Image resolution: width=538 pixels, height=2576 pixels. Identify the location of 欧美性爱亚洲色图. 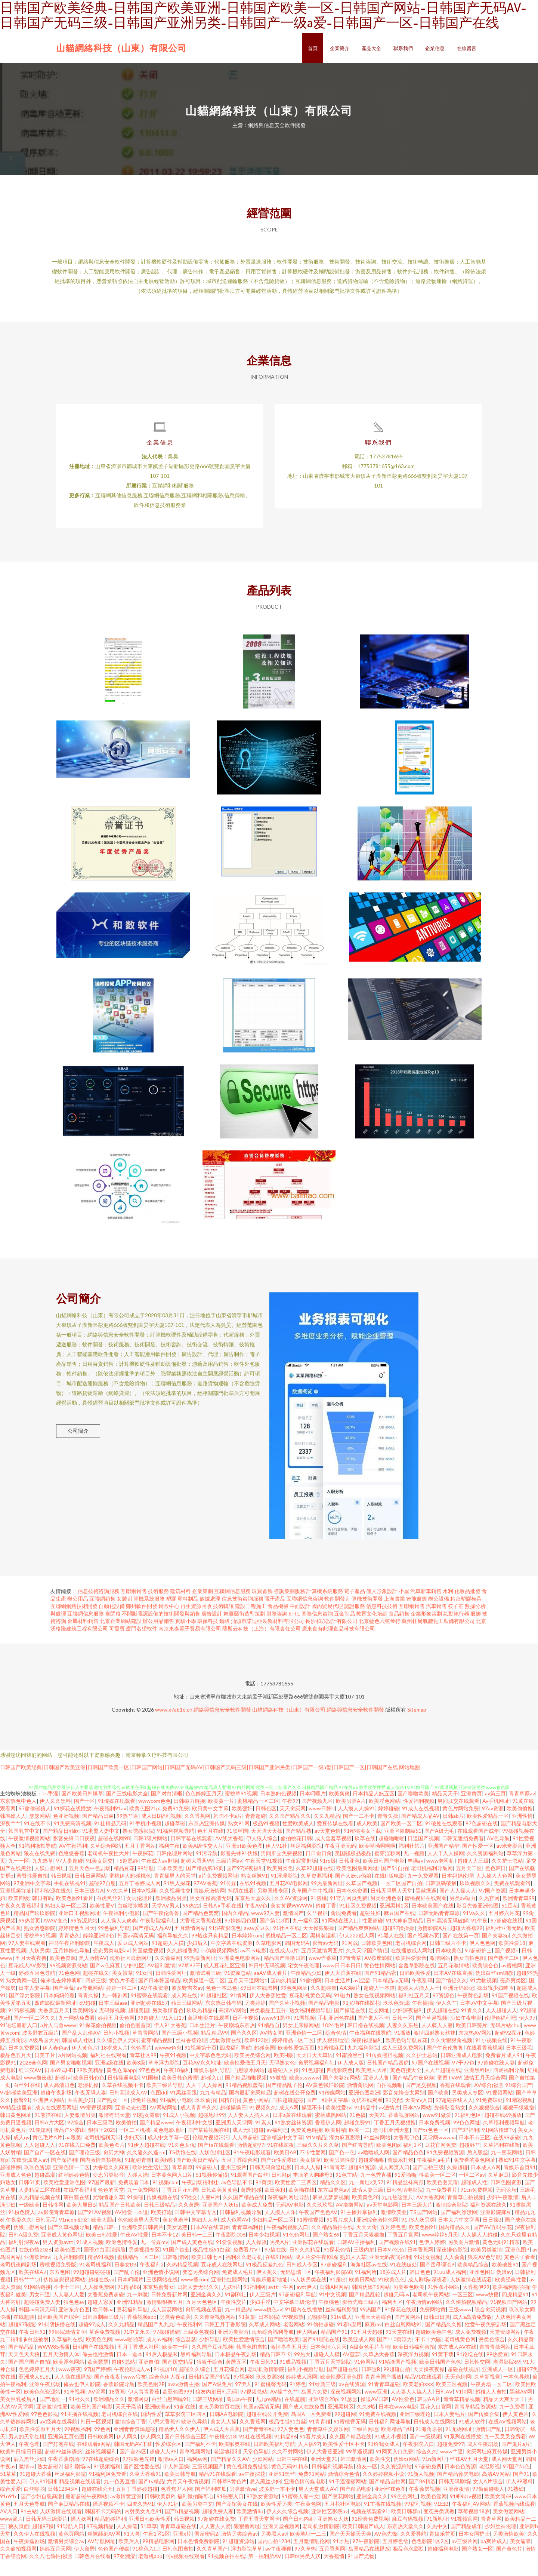
(64, 2198).